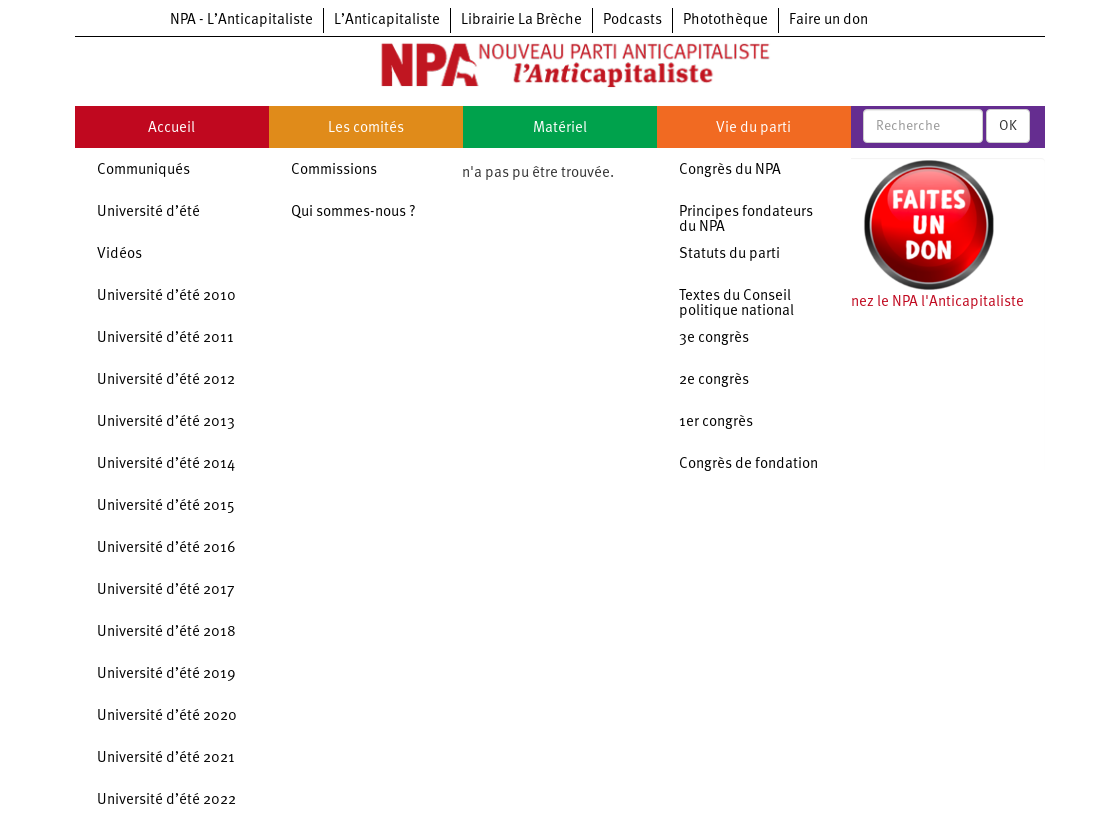  Describe the element at coordinates (166, 464) in the screenshot. I see `Université d’été 2014` at that location.